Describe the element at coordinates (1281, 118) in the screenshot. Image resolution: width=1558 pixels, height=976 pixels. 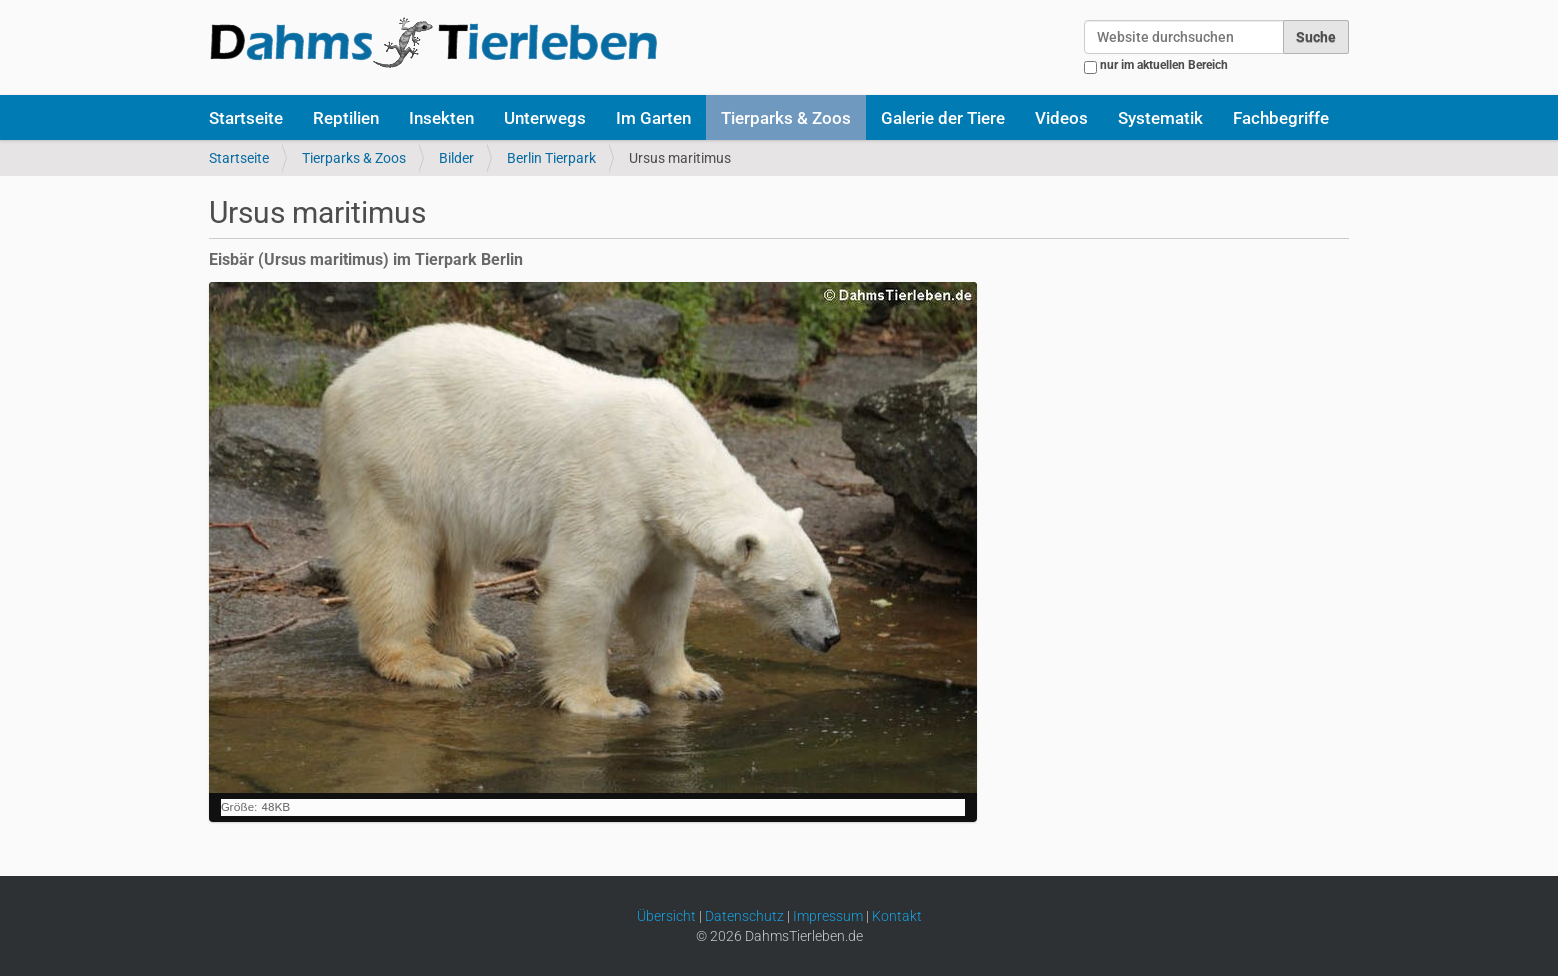
I see `Fachbegriffe` at that location.